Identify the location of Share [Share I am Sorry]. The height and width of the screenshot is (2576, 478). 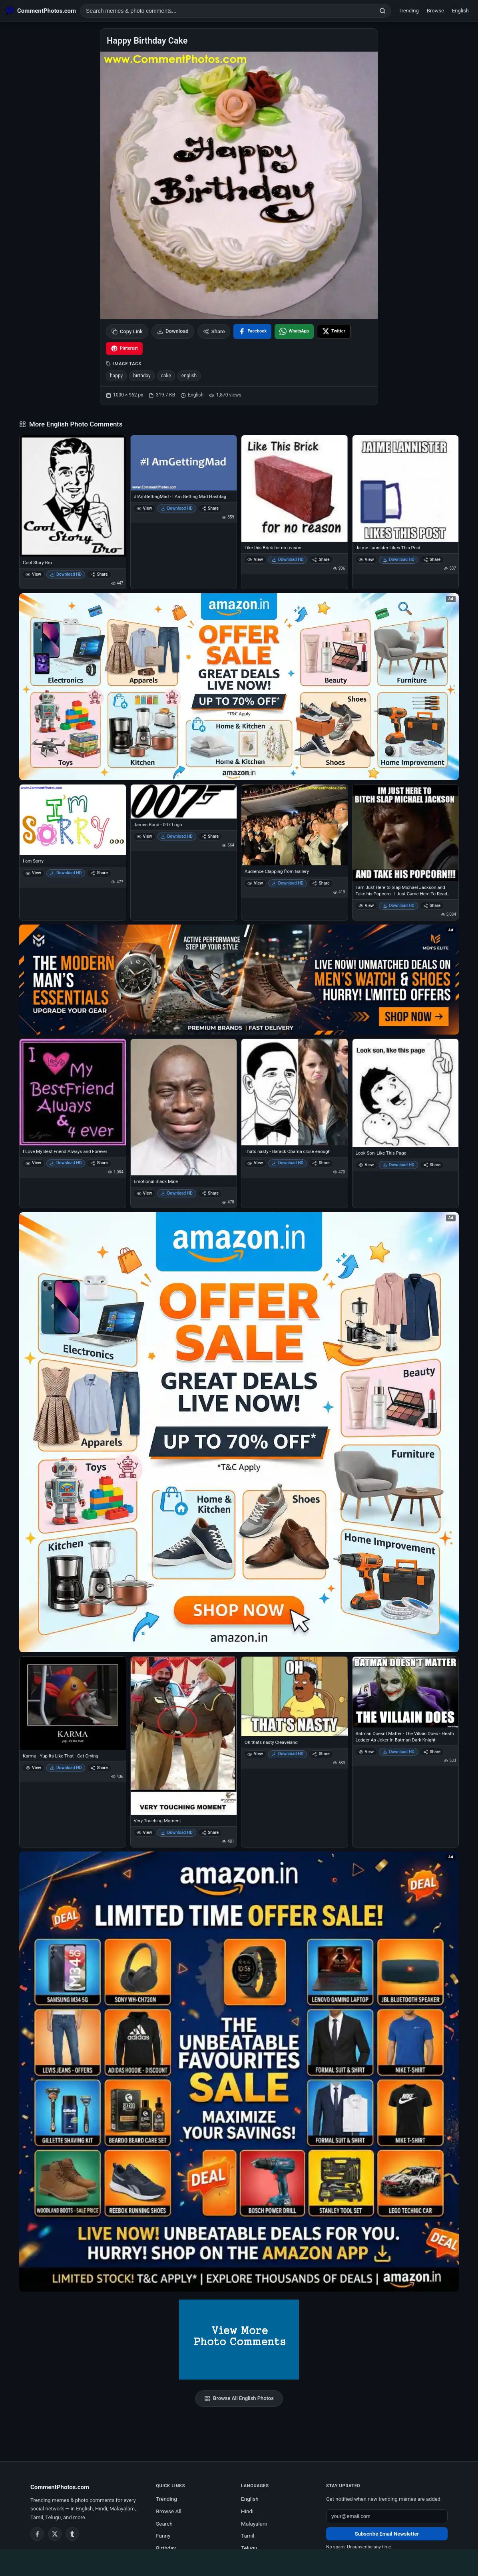
(99, 872).